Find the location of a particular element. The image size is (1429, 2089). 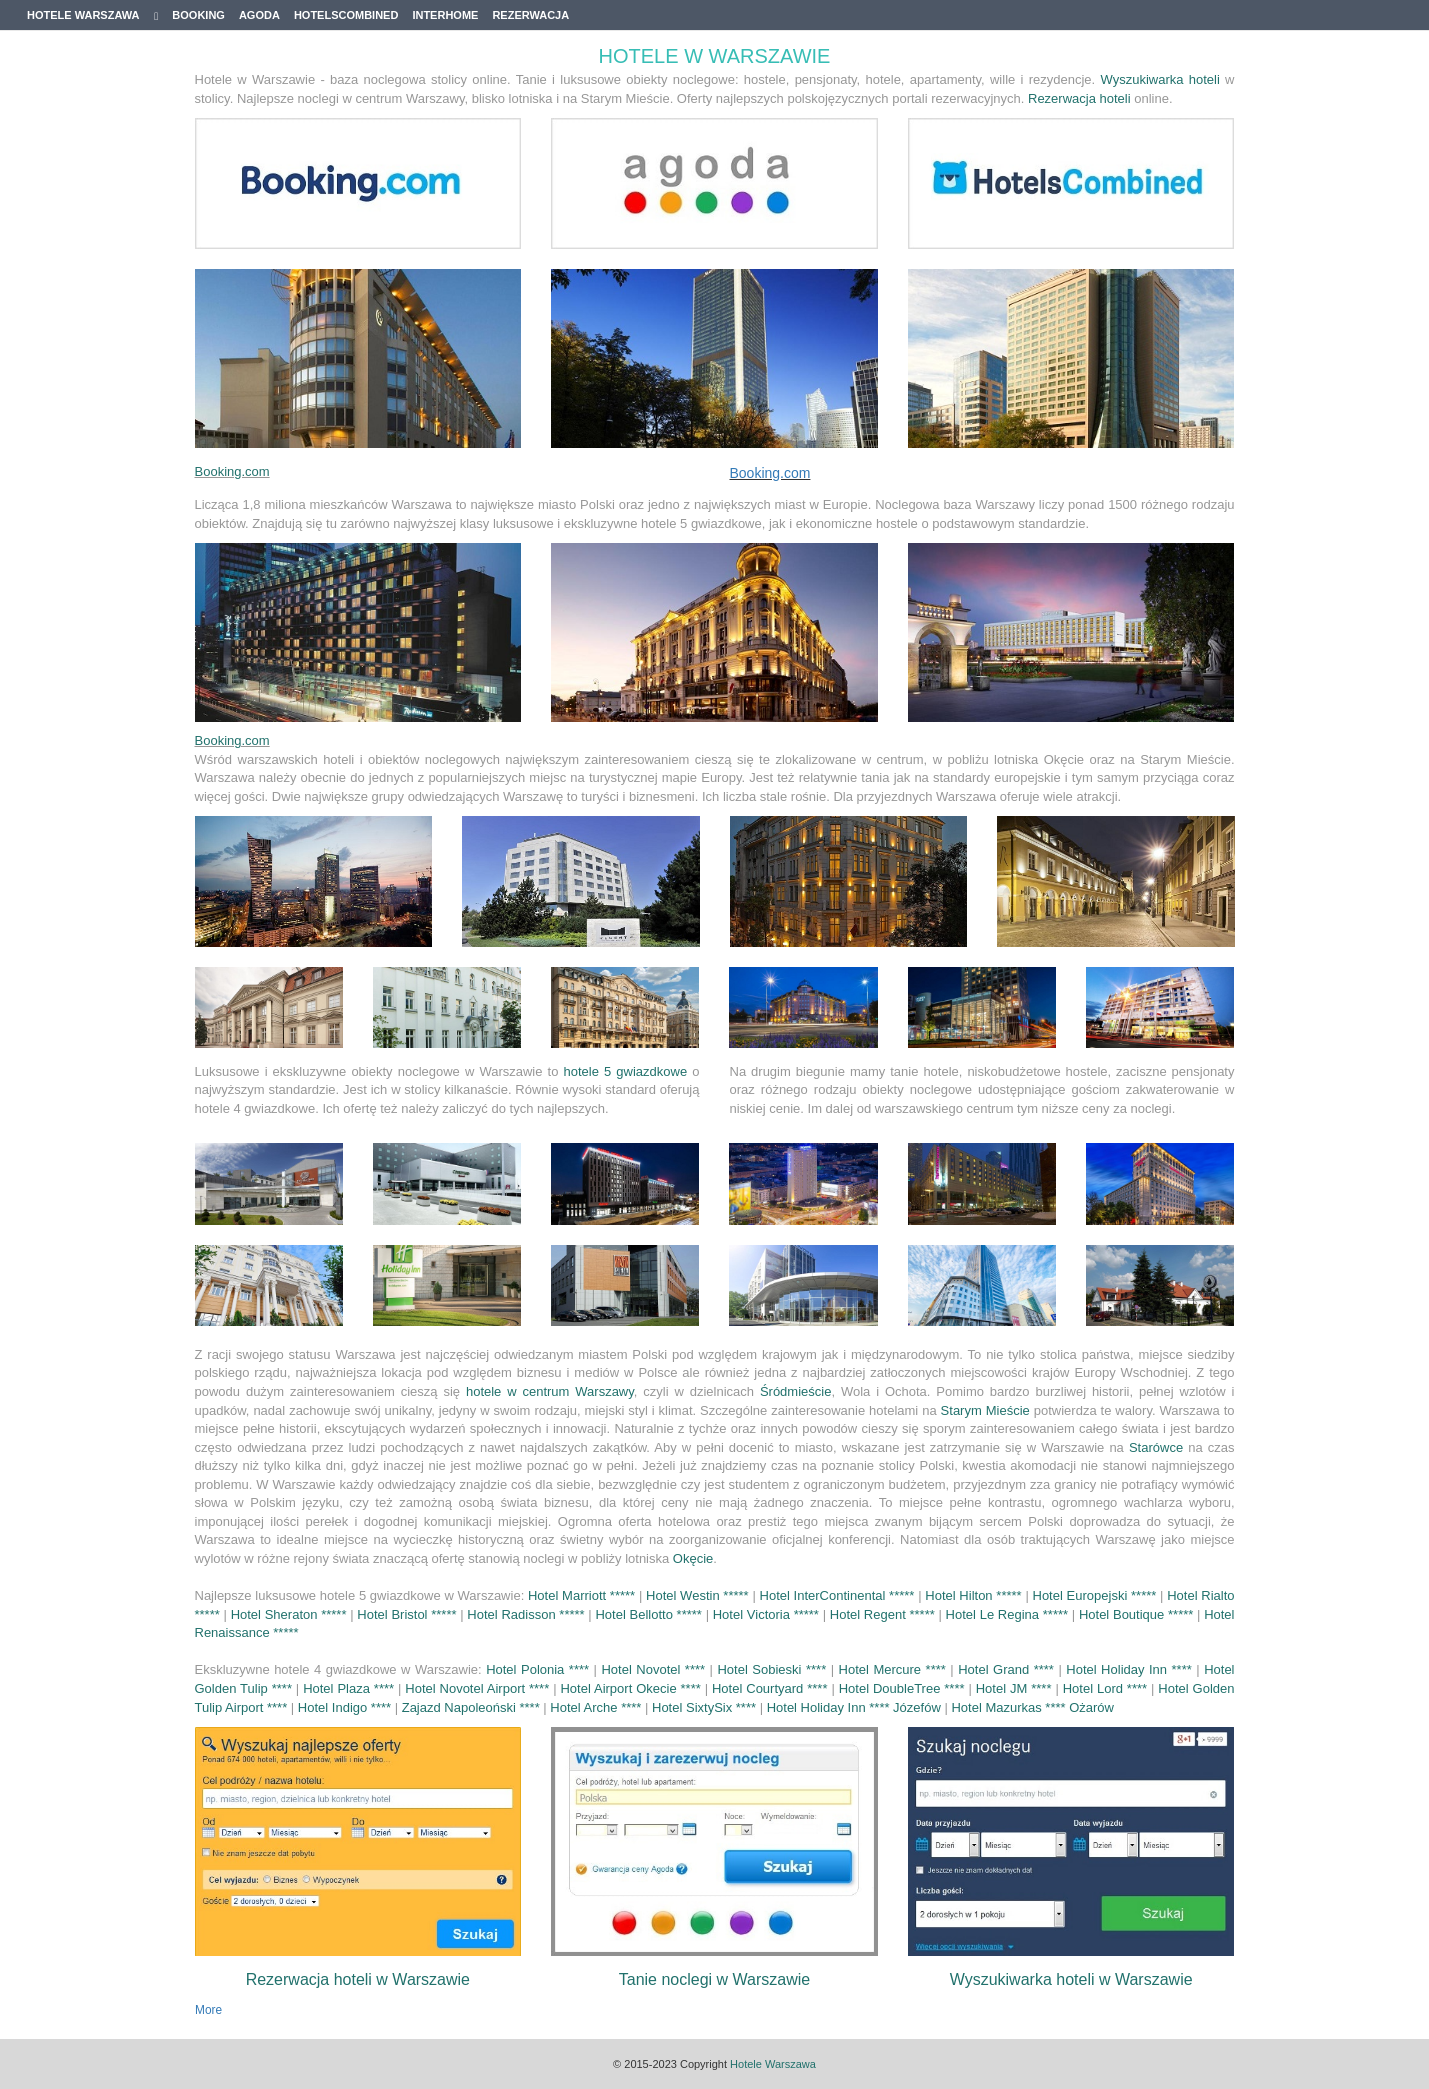

Starówce is located at coordinates (1156, 1447).